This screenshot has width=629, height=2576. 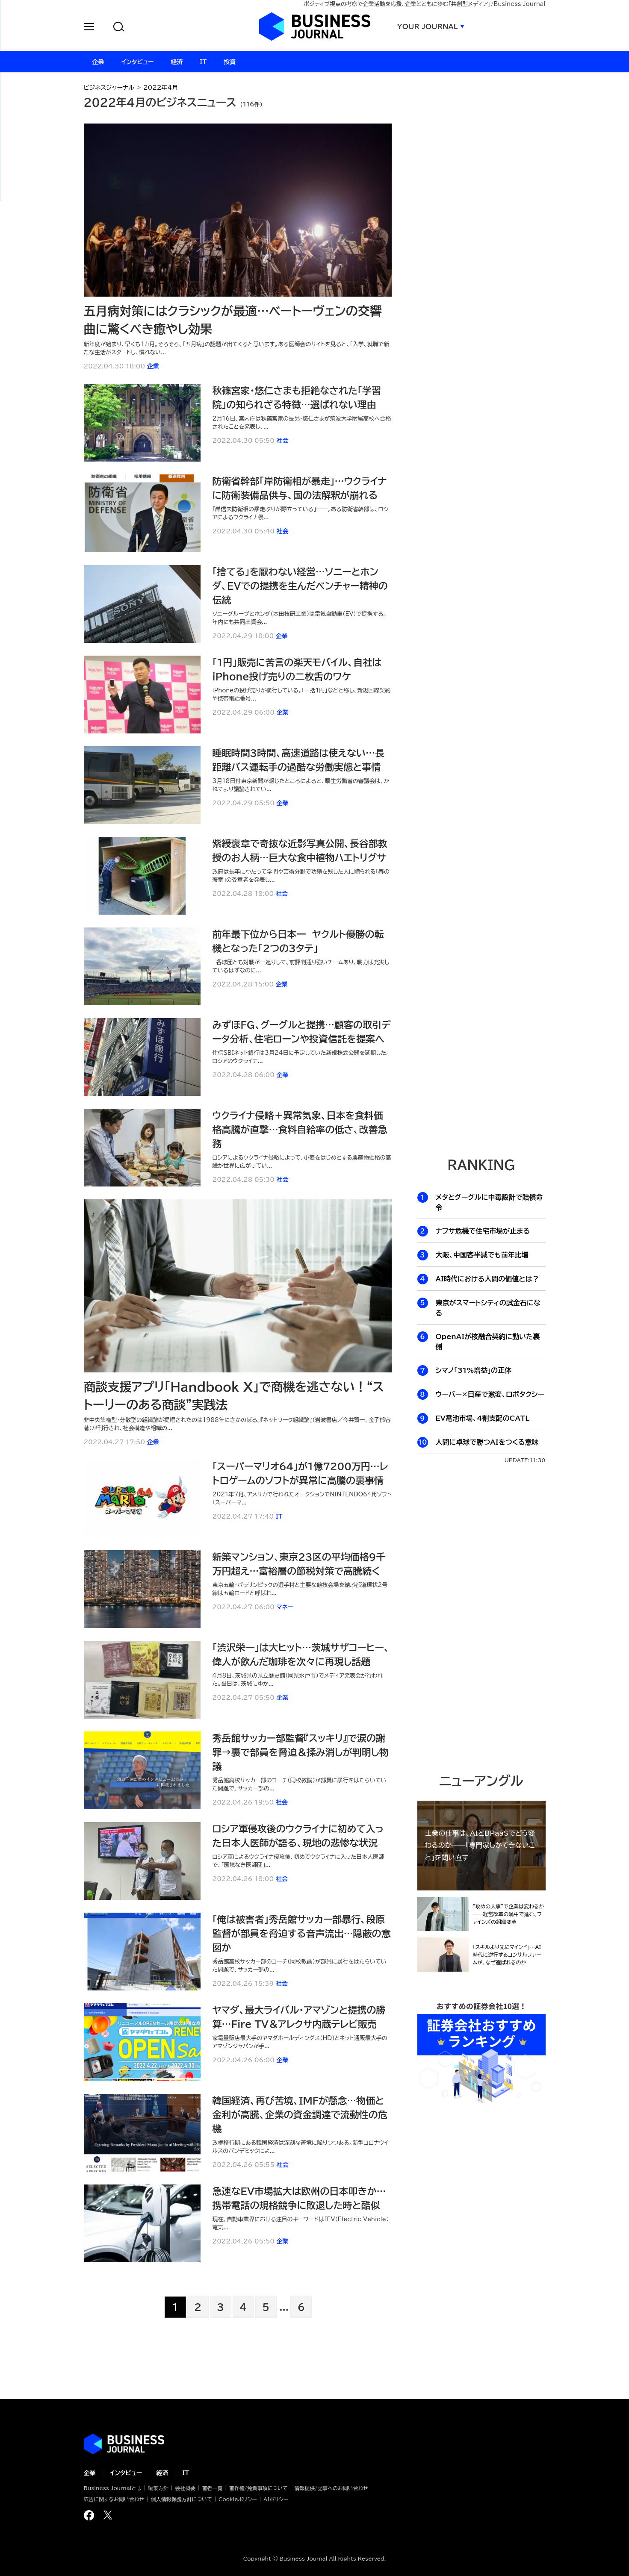 What do you see at coordinates (480, 1845) in the screenshot?
I see `士業の仕事は、AIとBPaaSでどう変わるのか──「専門家しかできないこと」を問い直す` at bounding box center [480, 1845].